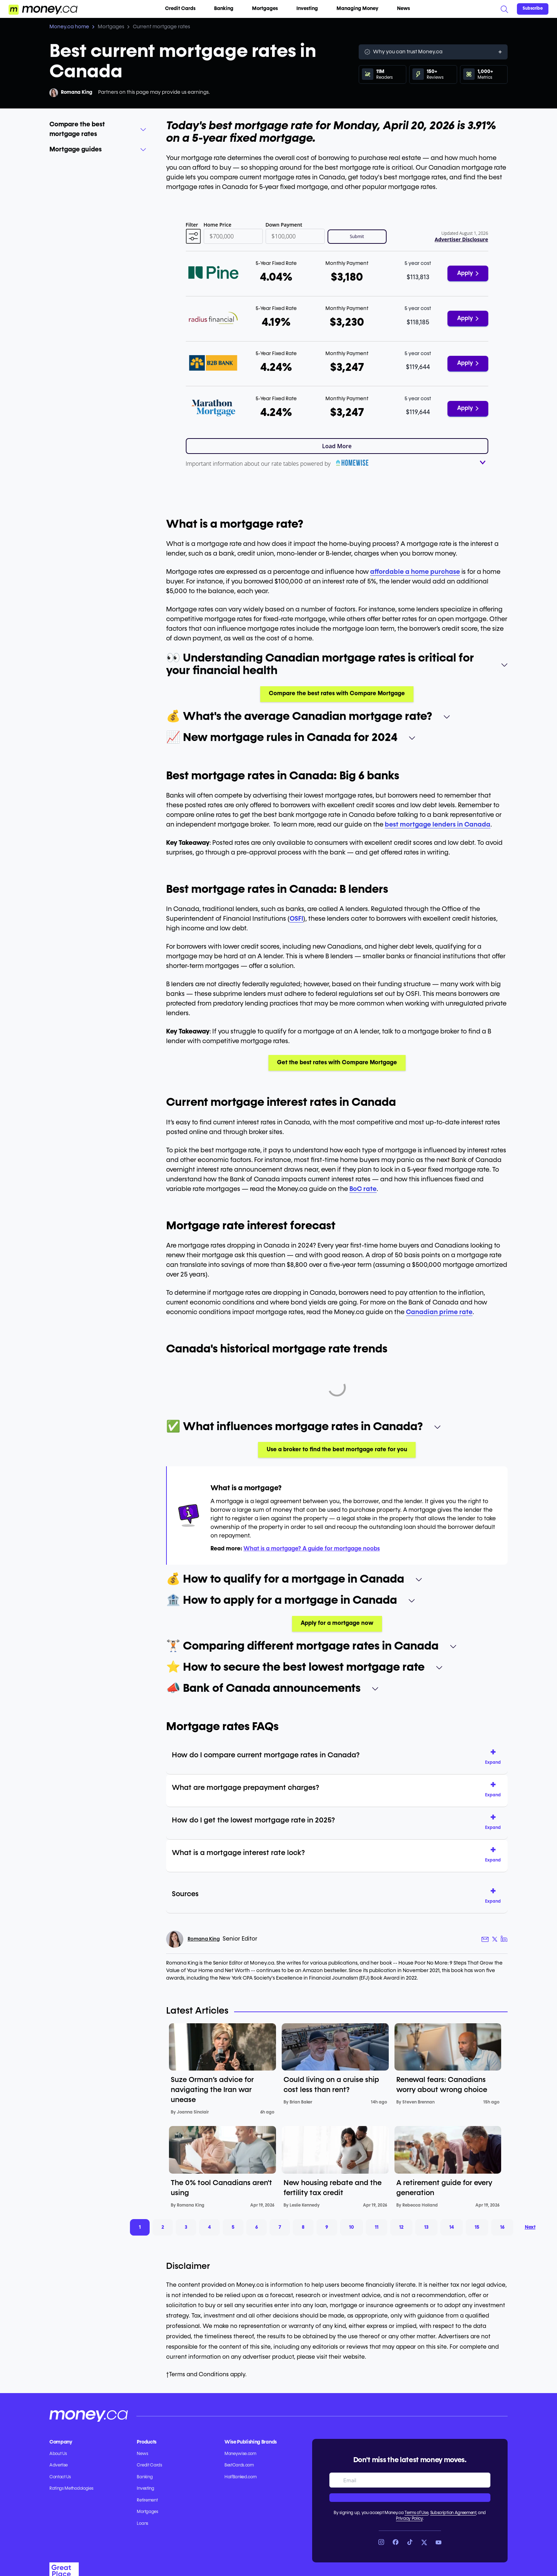 The height and width of the screenshot is (2576, 557). Describe the element at coordinates (357, 236) in the screenshot. I see `Submit` at that location.